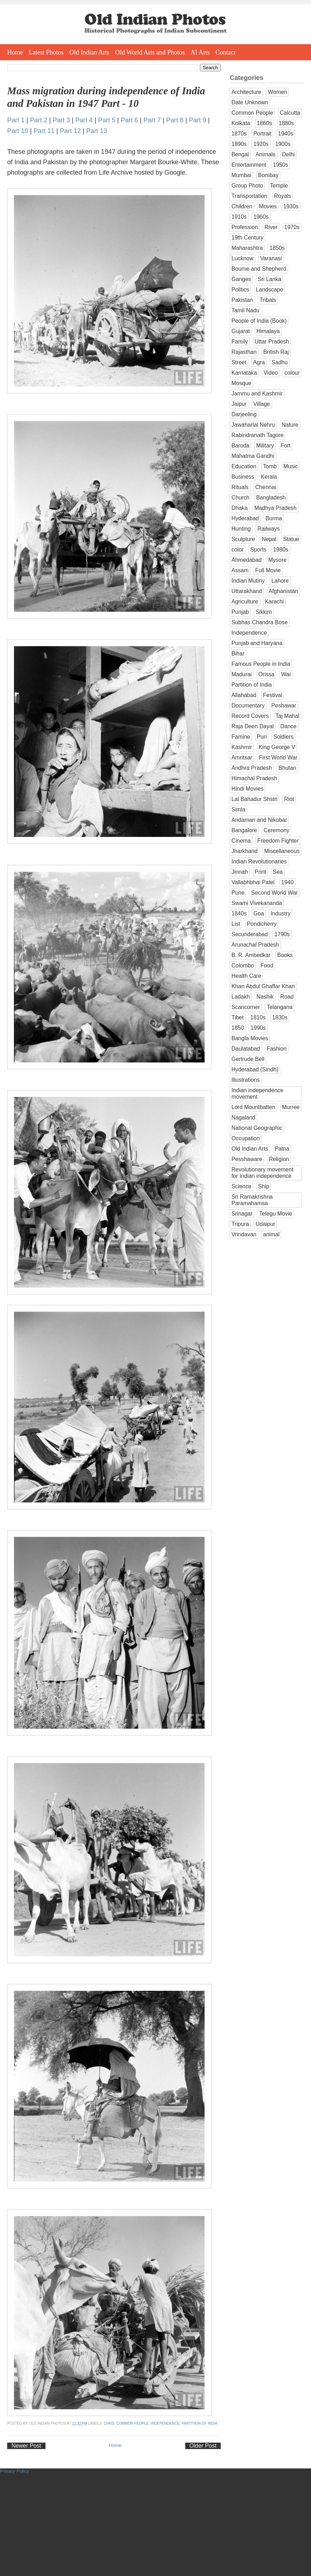 This screenshot has height=2576, width=311. Describe the element at coordinates (257, 393) in the screenshot. I see `Jammu and Kashmir` at that location.